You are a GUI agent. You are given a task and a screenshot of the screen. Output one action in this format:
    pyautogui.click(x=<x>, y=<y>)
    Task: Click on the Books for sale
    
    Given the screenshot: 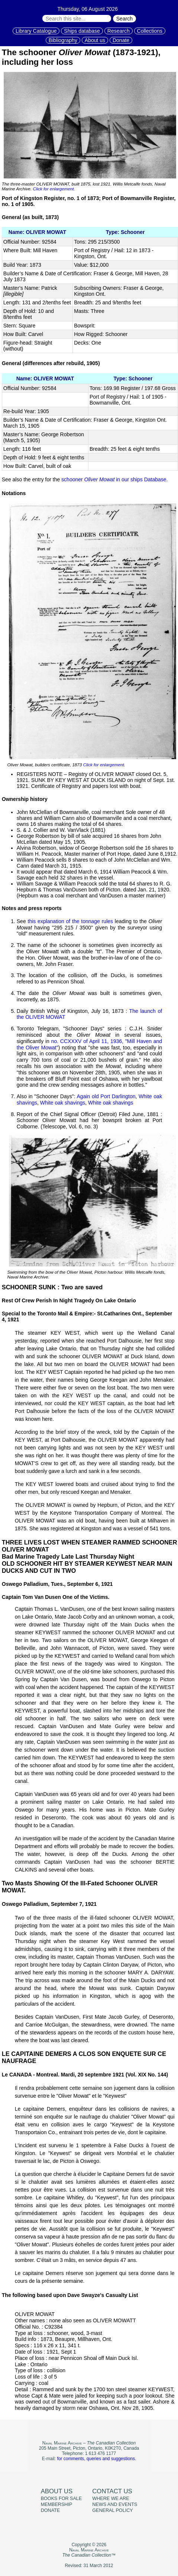 What is the action you would take?
    pyautogui.click(x=61, y=2498)
    